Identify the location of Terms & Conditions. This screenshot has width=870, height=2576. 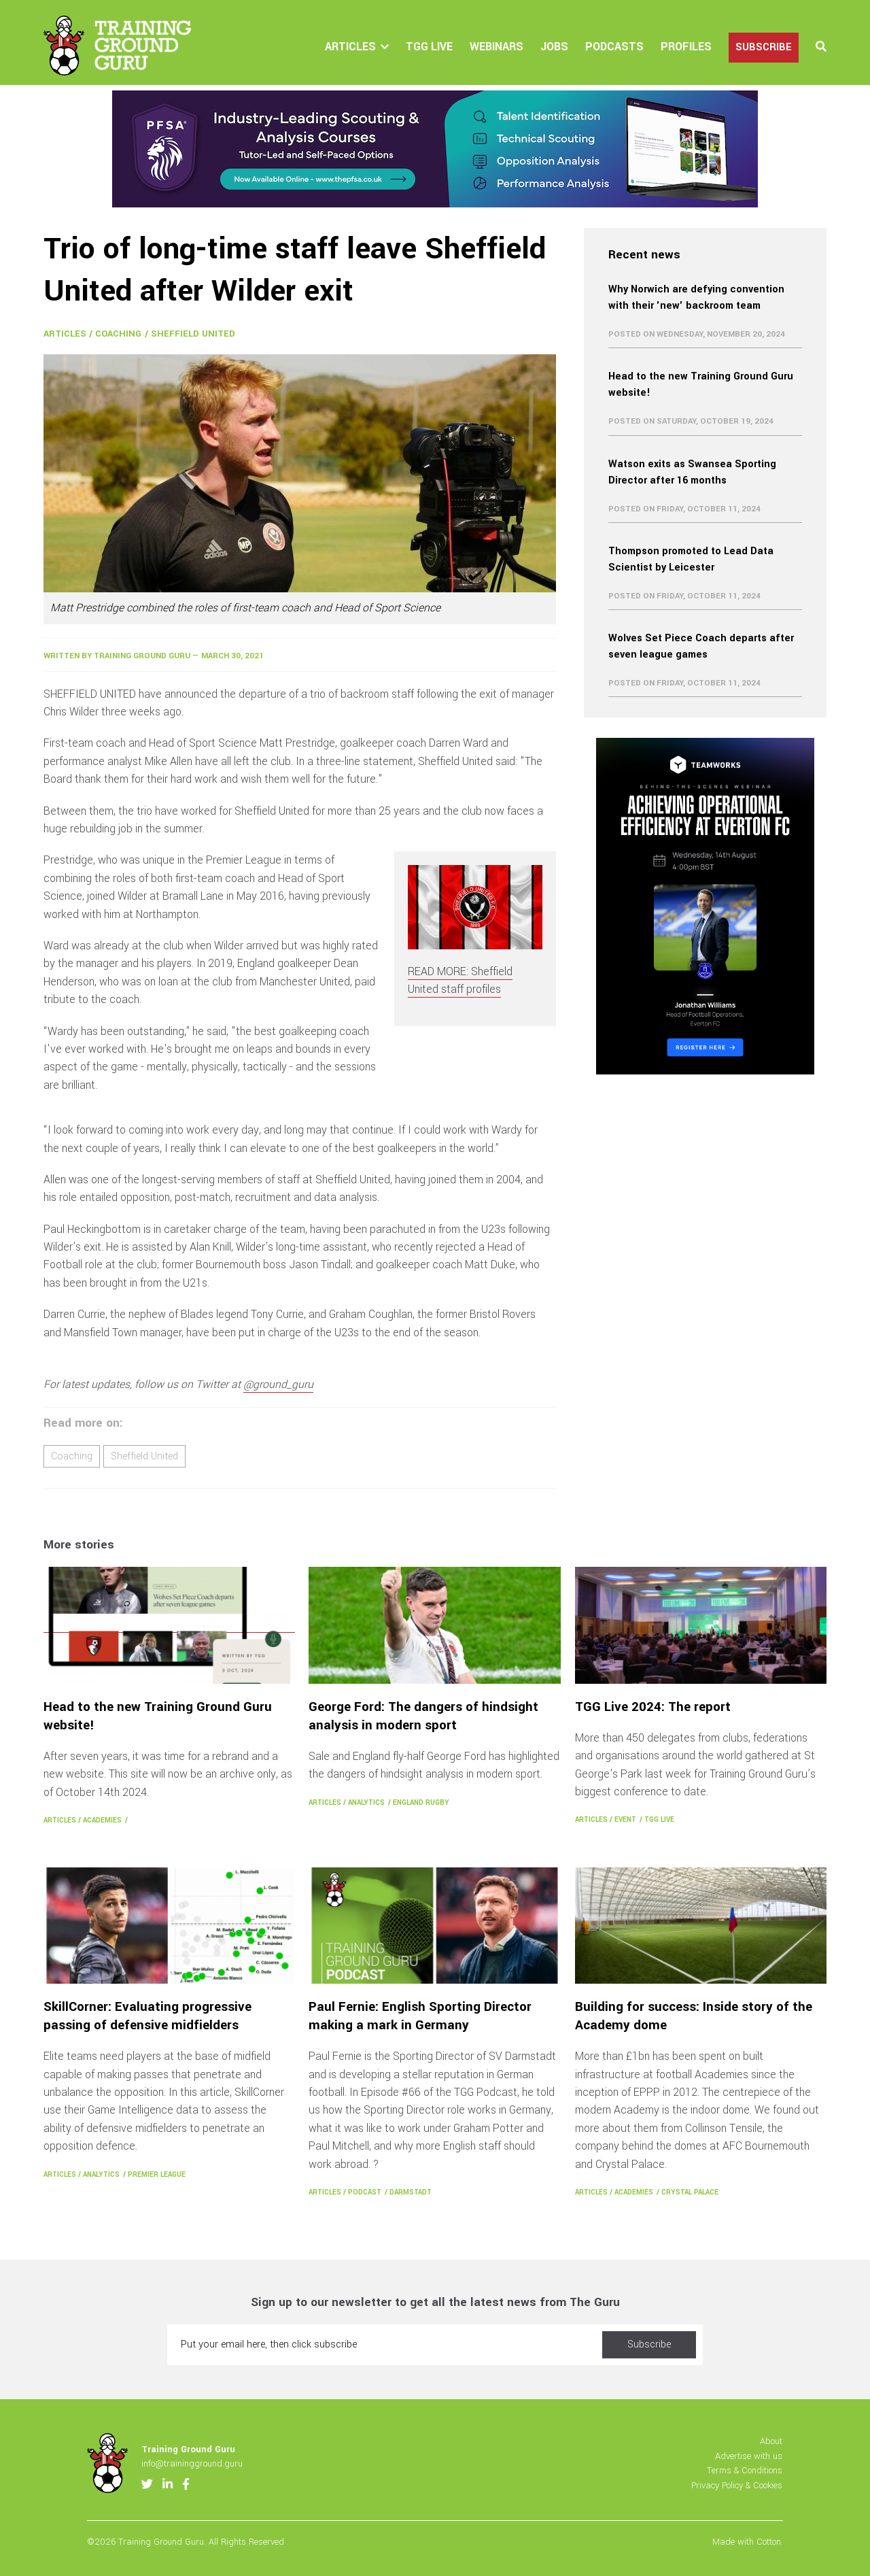
(744, 2470).